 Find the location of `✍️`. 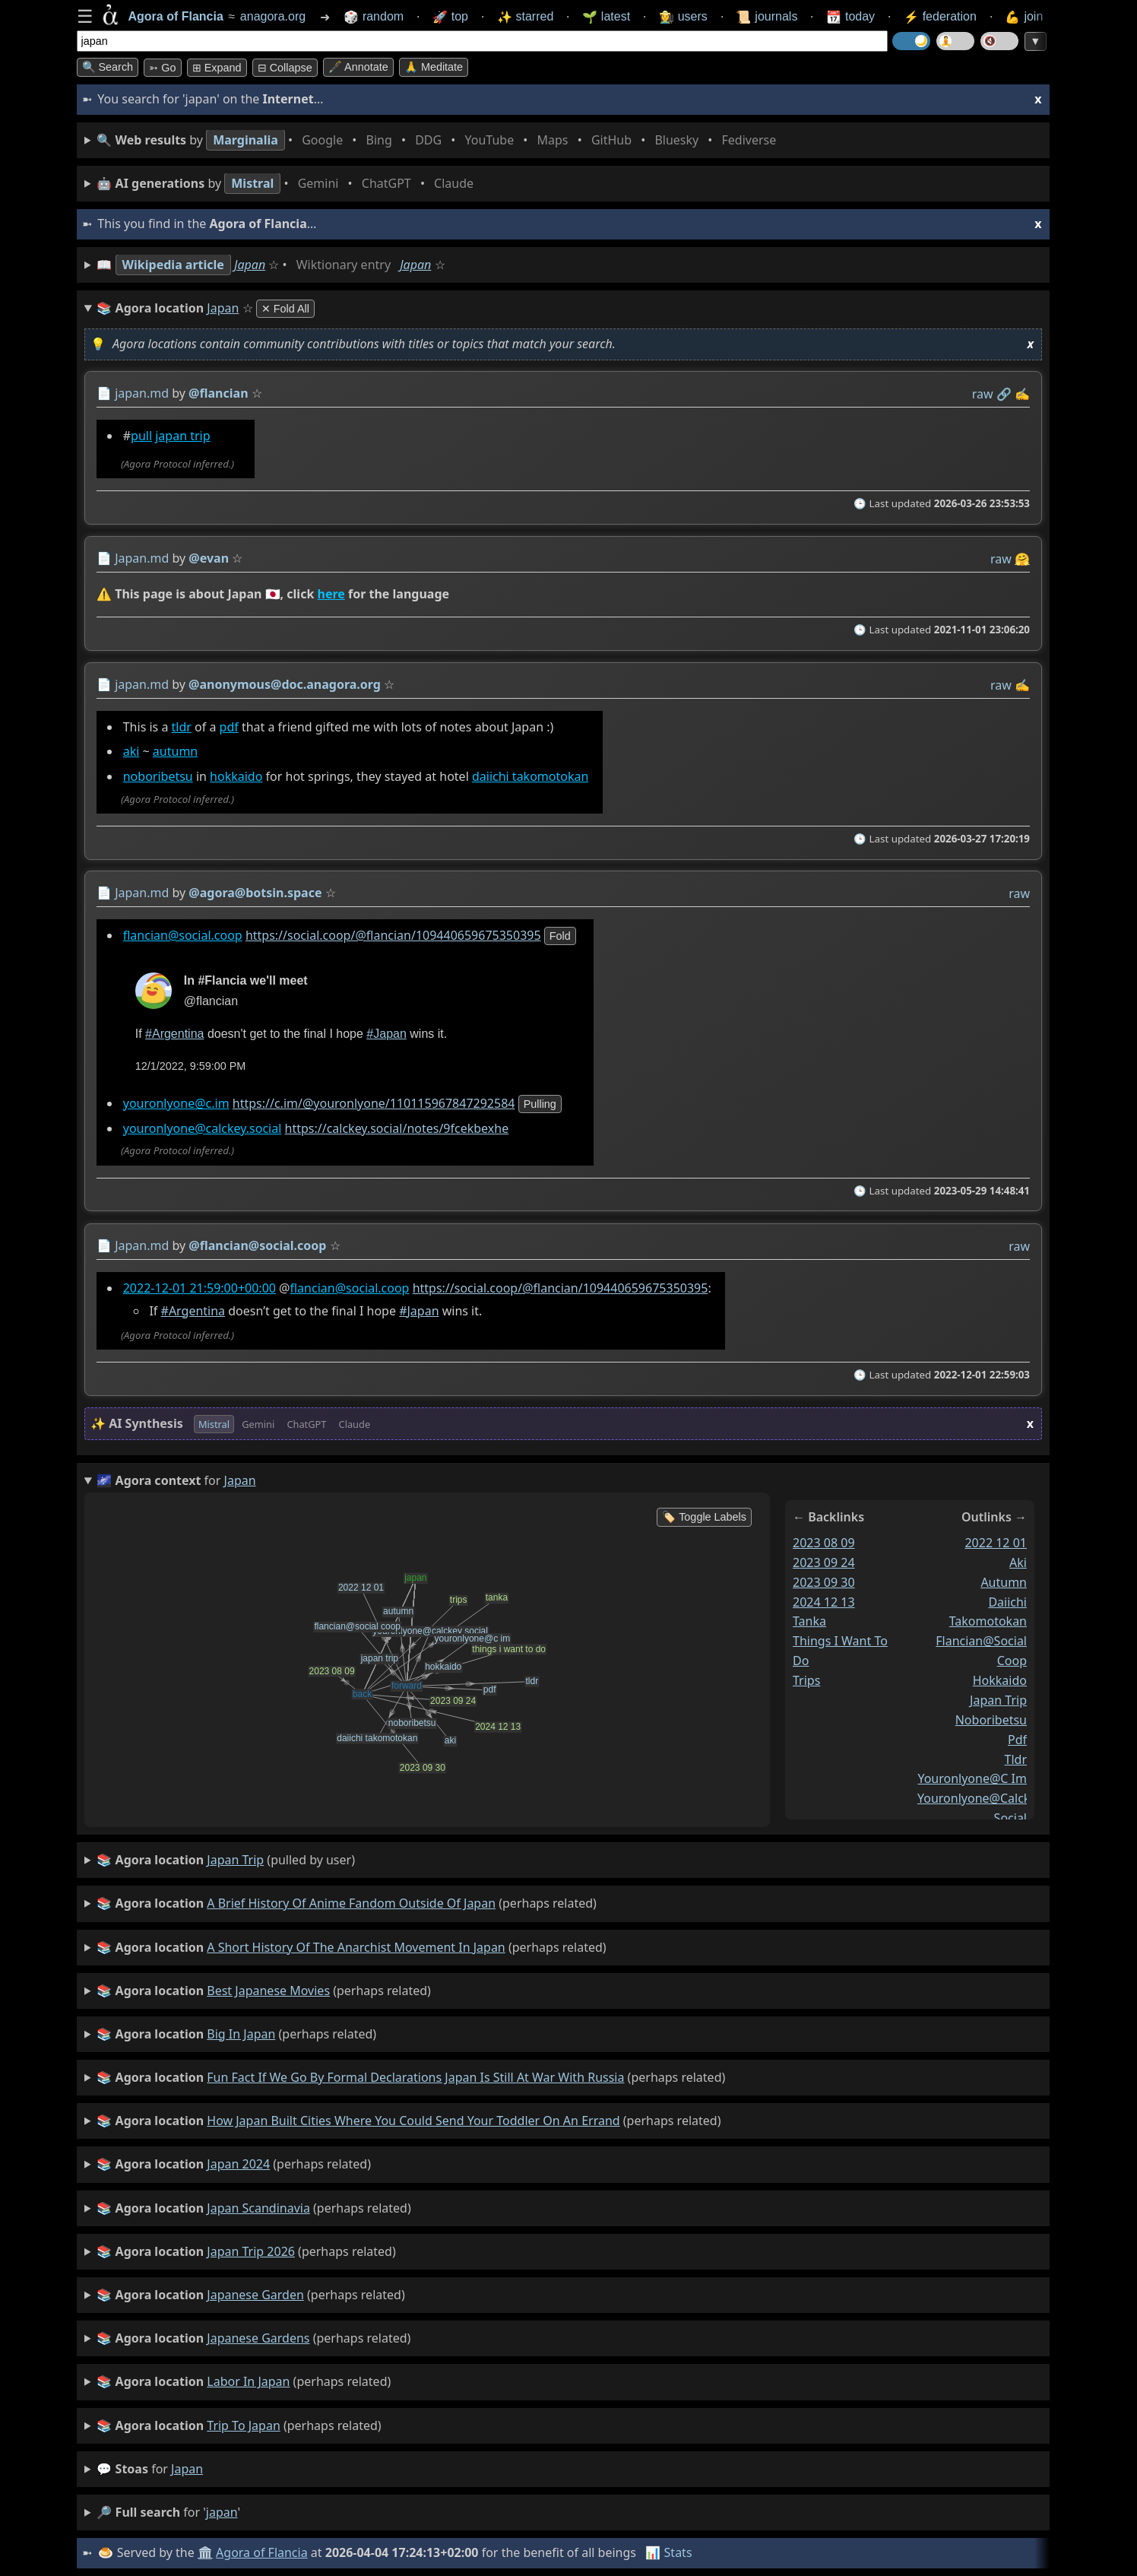

✍️ is located at coordinates (1022, 393).